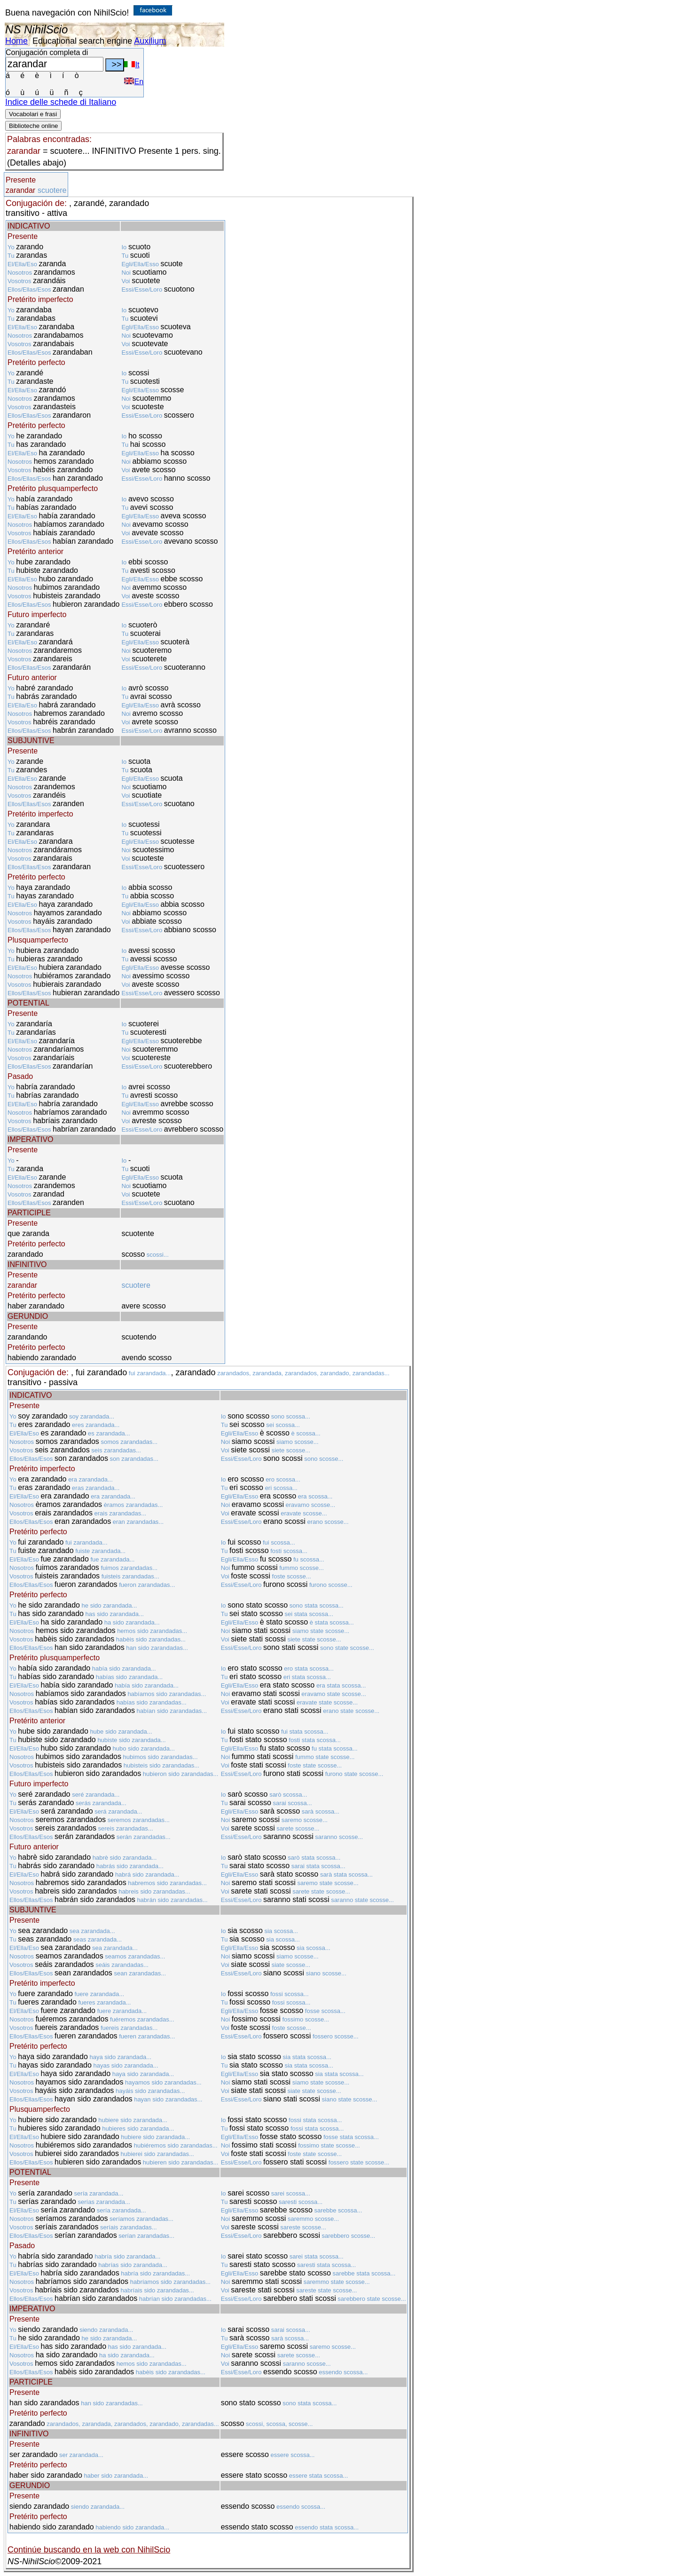  I want to click on Indice delle schede di Italiano, so click(60, 102).